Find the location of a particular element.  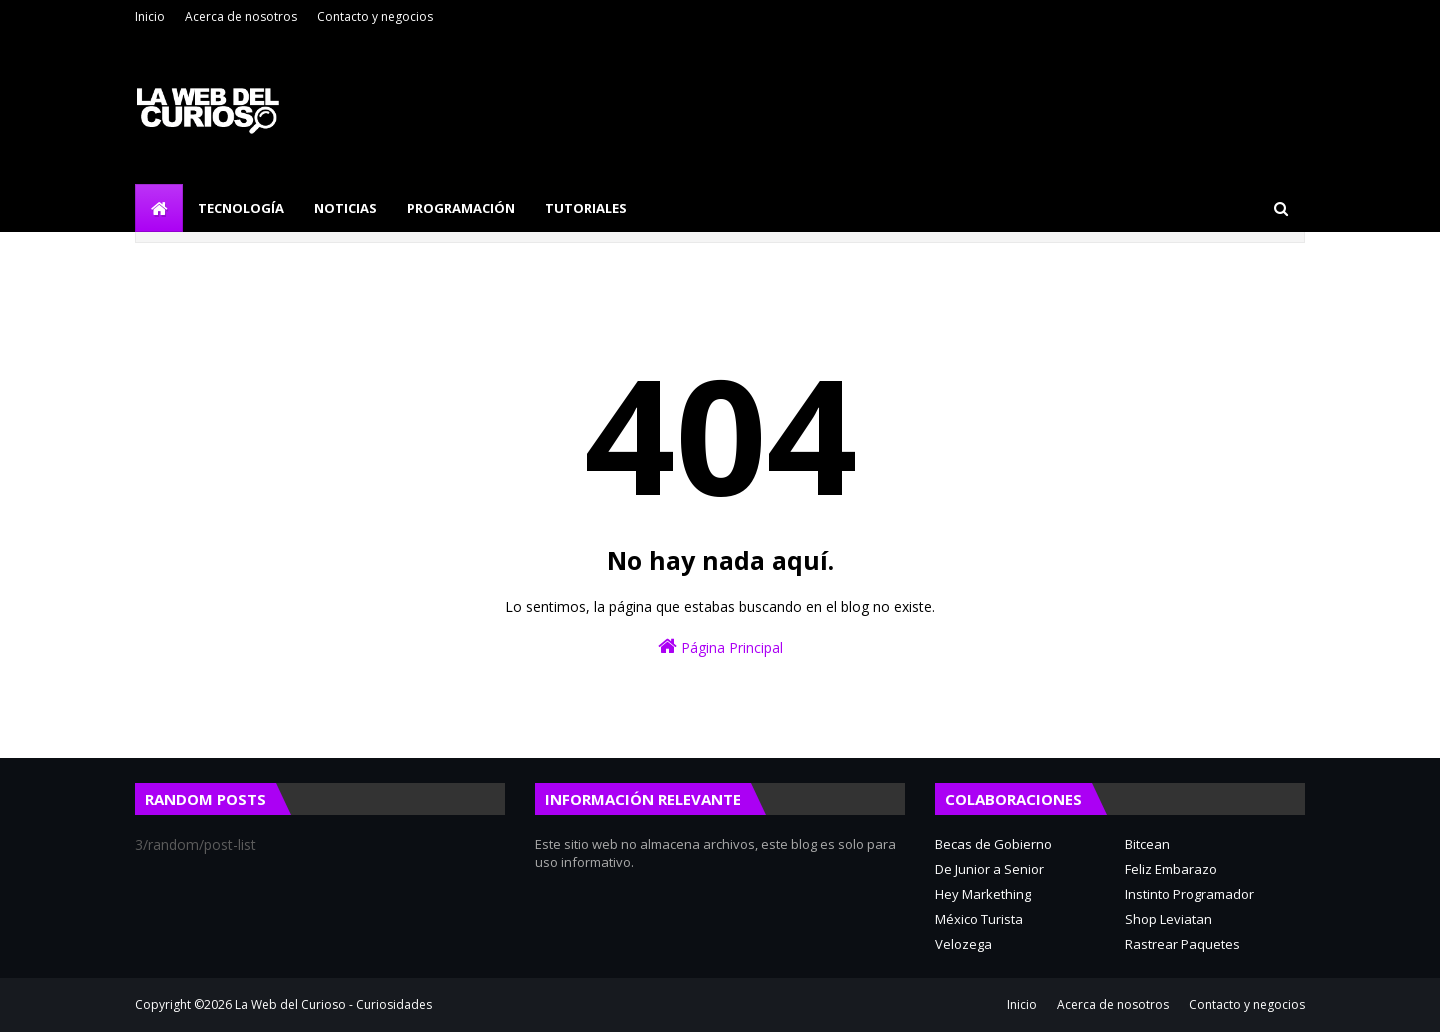

Inicio is located at coordinates (150, 16).